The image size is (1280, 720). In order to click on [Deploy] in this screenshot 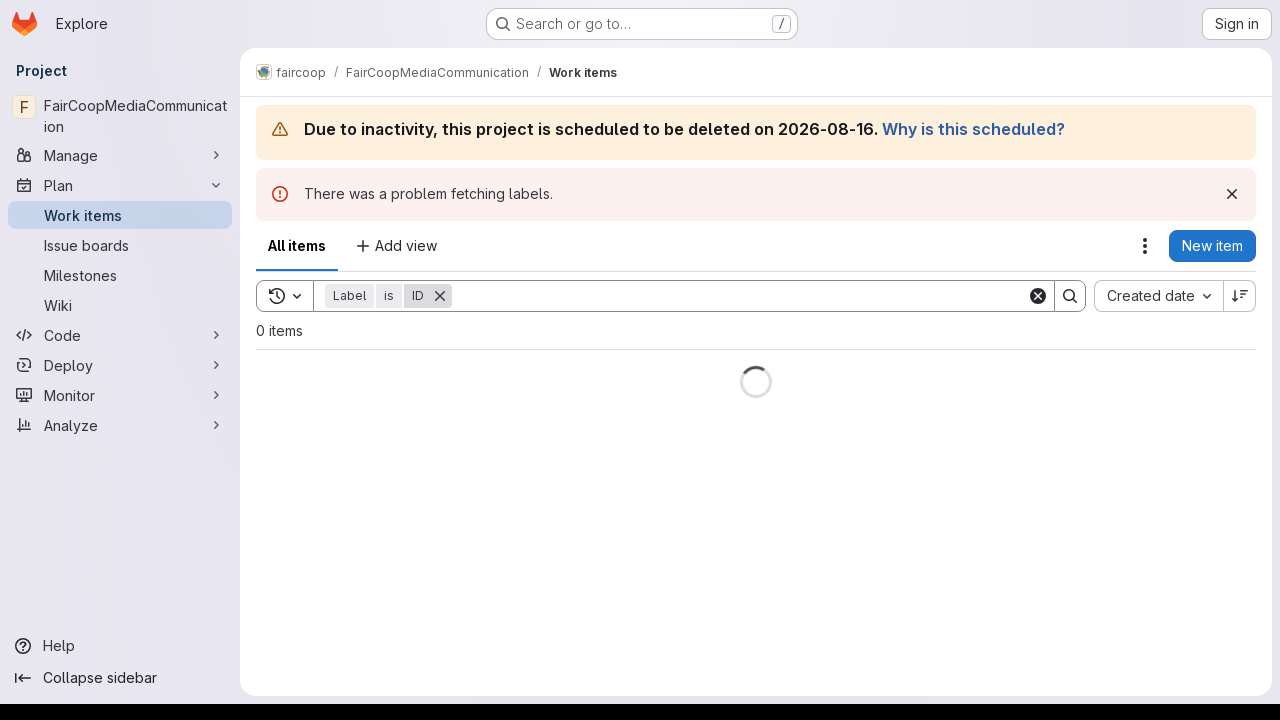, I will do `click(120, 365)`.